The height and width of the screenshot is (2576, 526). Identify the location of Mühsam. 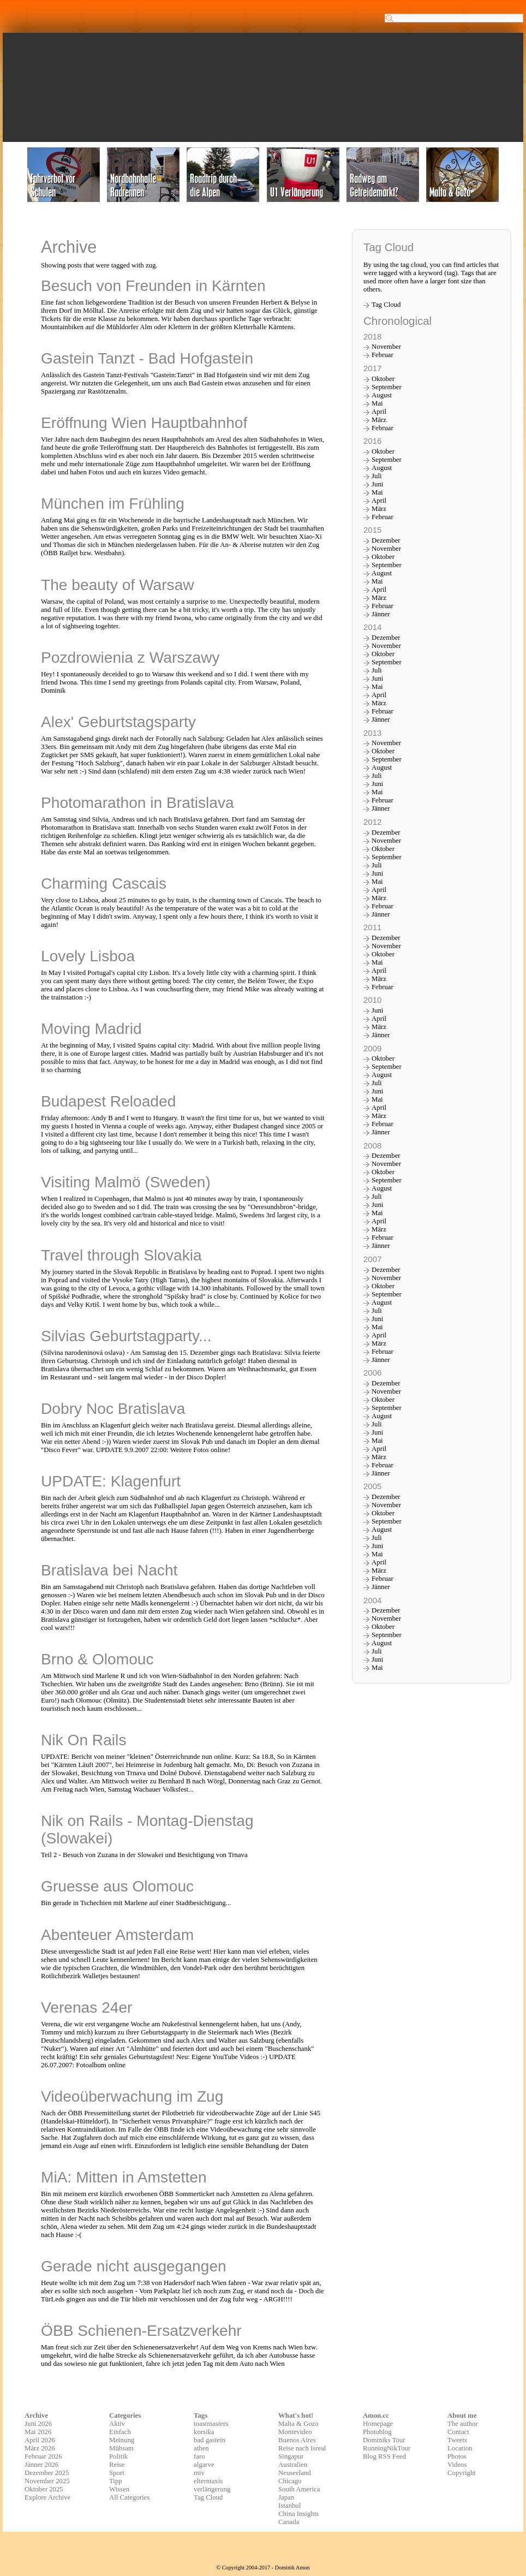
(121, 2448).